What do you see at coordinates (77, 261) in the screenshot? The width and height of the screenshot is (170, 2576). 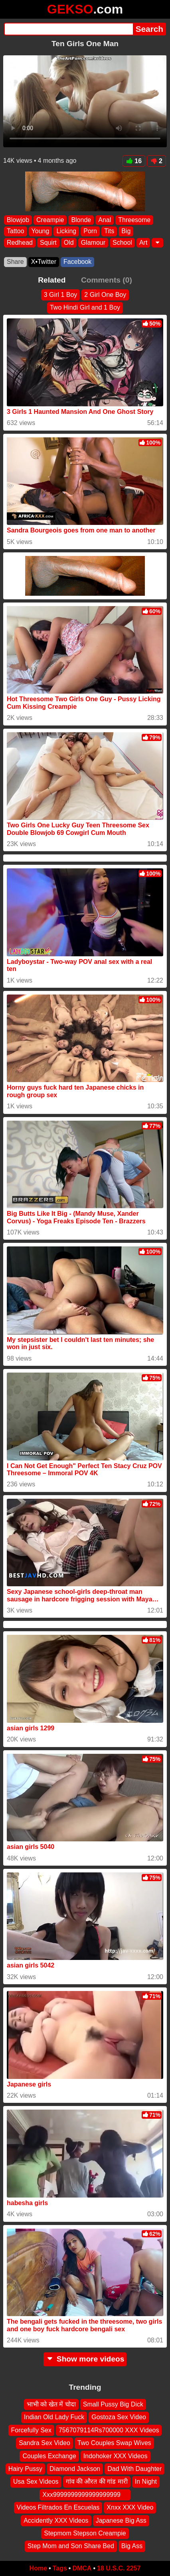 I see `Facebook` at bounding box center [77, 261].